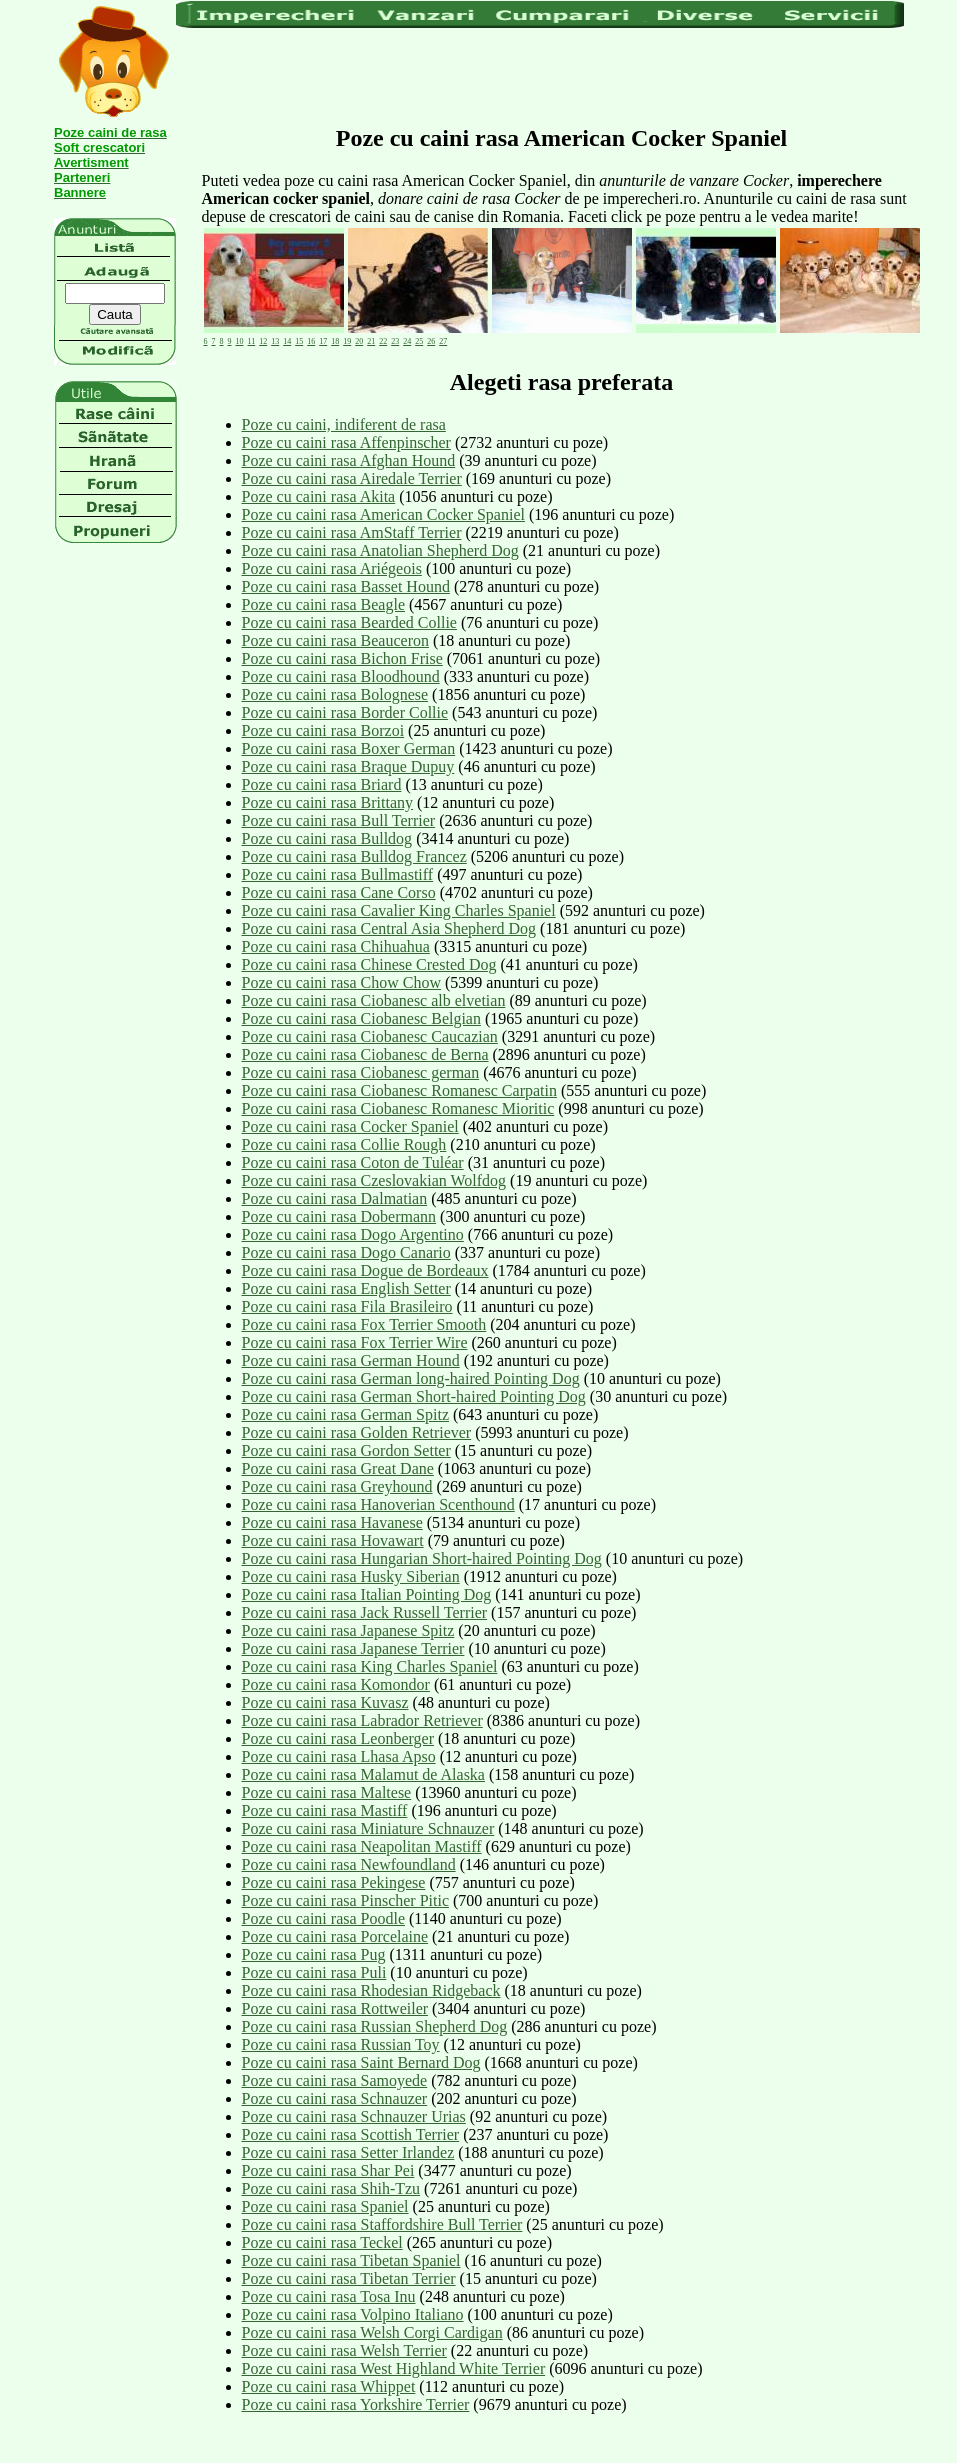 Image resolution: width=957 pixels, height=2463 pixels. I want to click on Poze cu caini rasa Chinese Crested Dog, so click(369, 964).